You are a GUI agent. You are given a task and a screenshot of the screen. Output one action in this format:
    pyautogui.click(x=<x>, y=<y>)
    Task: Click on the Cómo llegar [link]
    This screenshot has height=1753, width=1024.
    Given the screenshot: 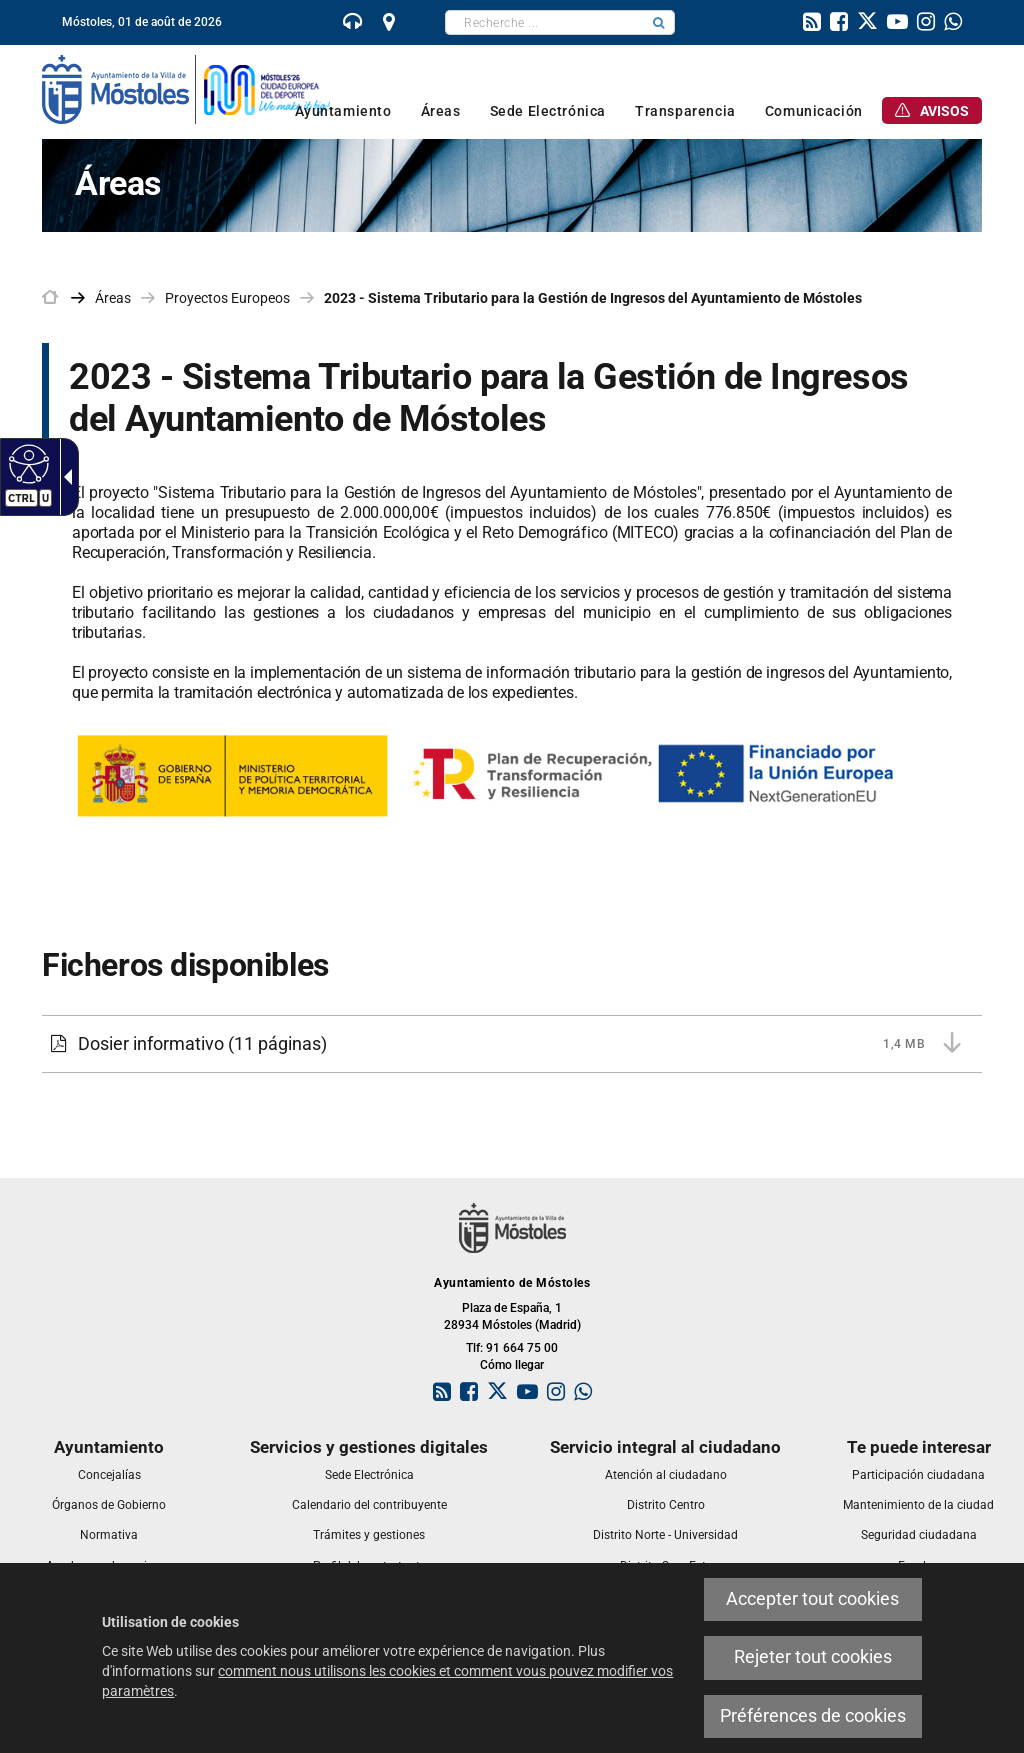 What is the action you would take?
    pyautogui.click(x=512, y=1365)
    